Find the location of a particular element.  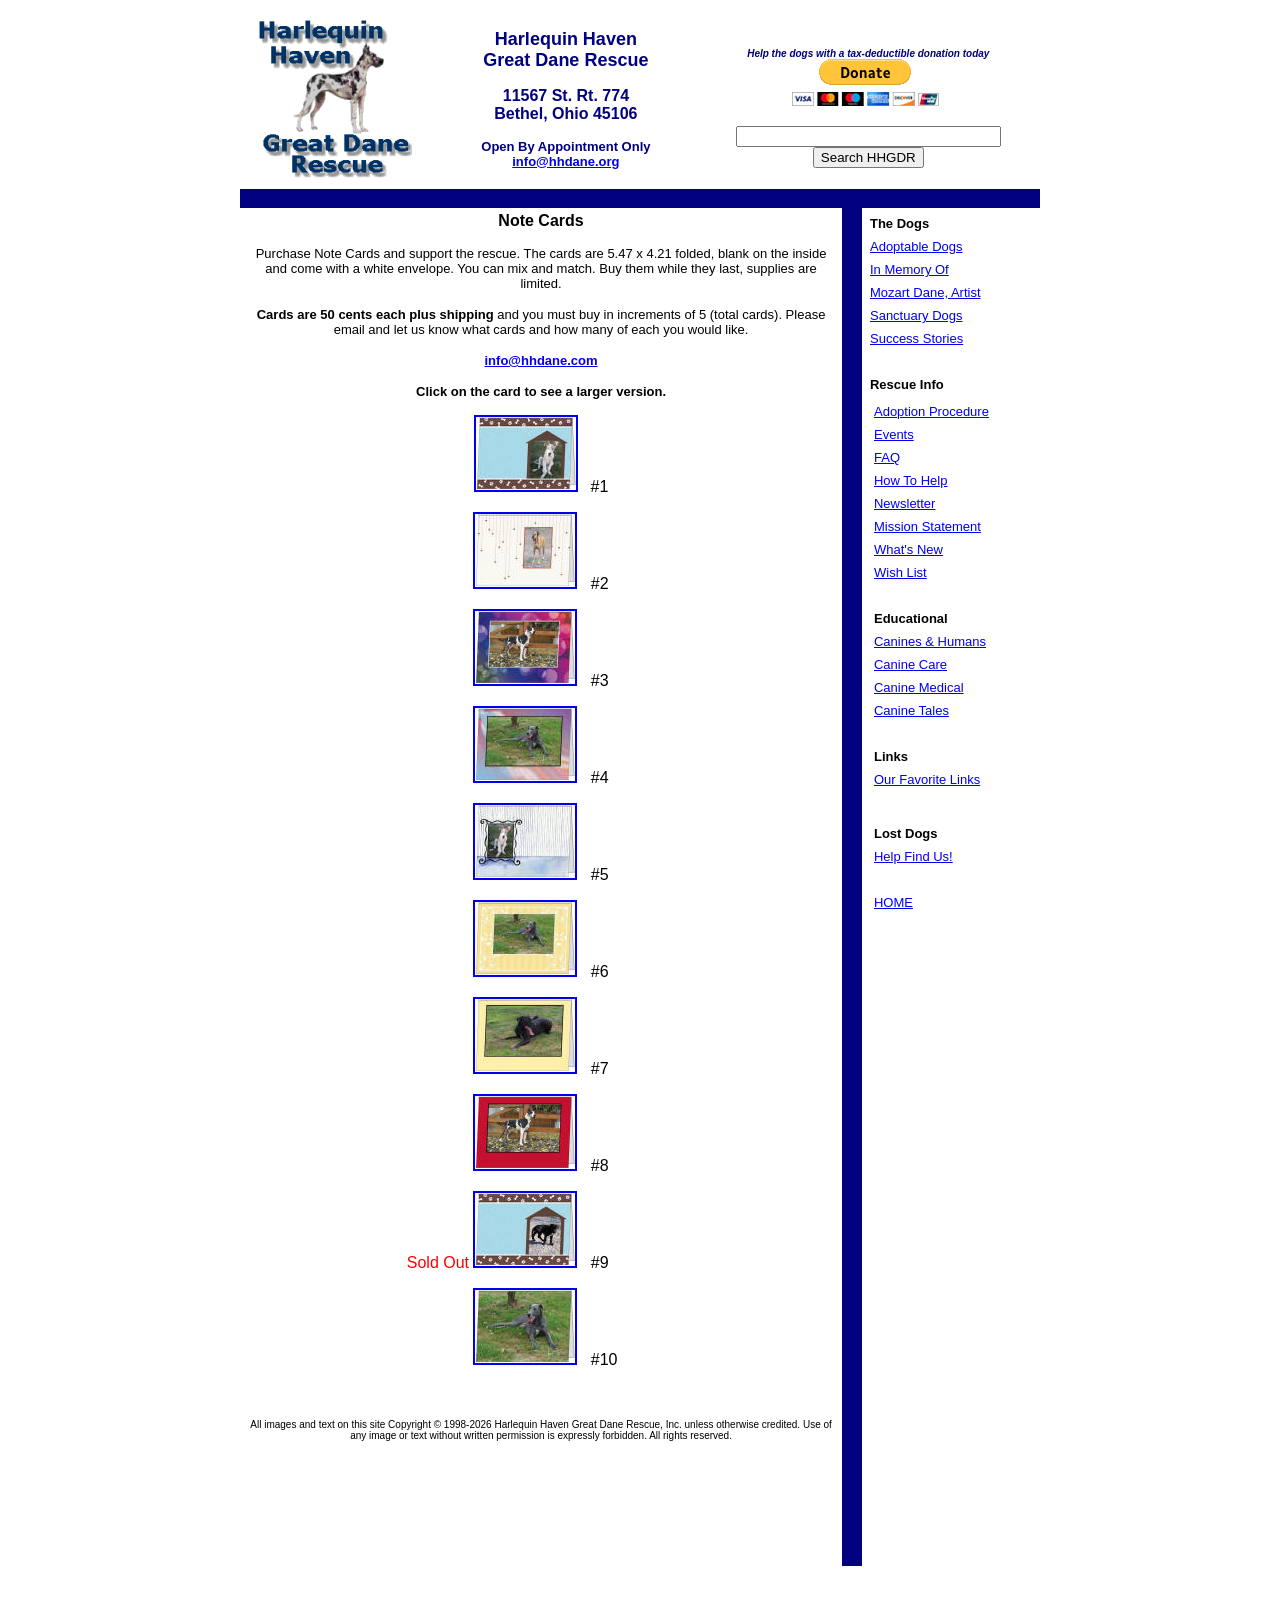

FAQ is located at coordinates (887, 457).